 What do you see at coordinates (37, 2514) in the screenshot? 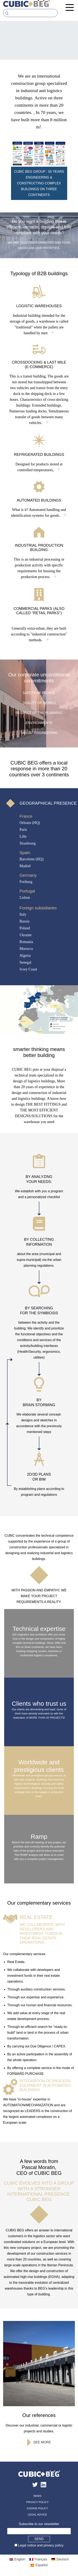
I see `Legal advice` at bounding box center [37, 2514].